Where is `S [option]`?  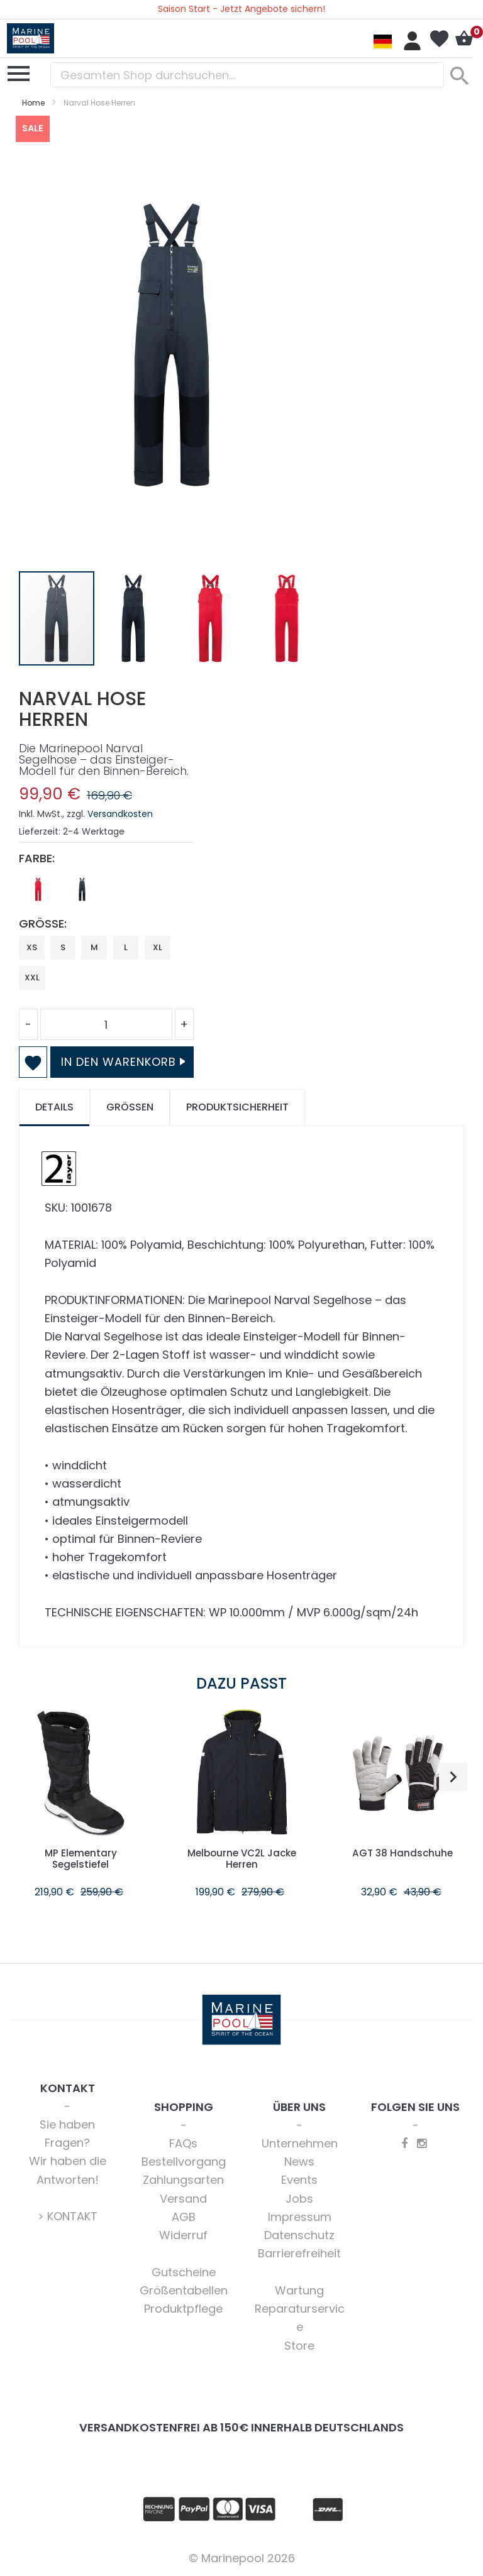
S [option] is located at coordinates (62, 947).